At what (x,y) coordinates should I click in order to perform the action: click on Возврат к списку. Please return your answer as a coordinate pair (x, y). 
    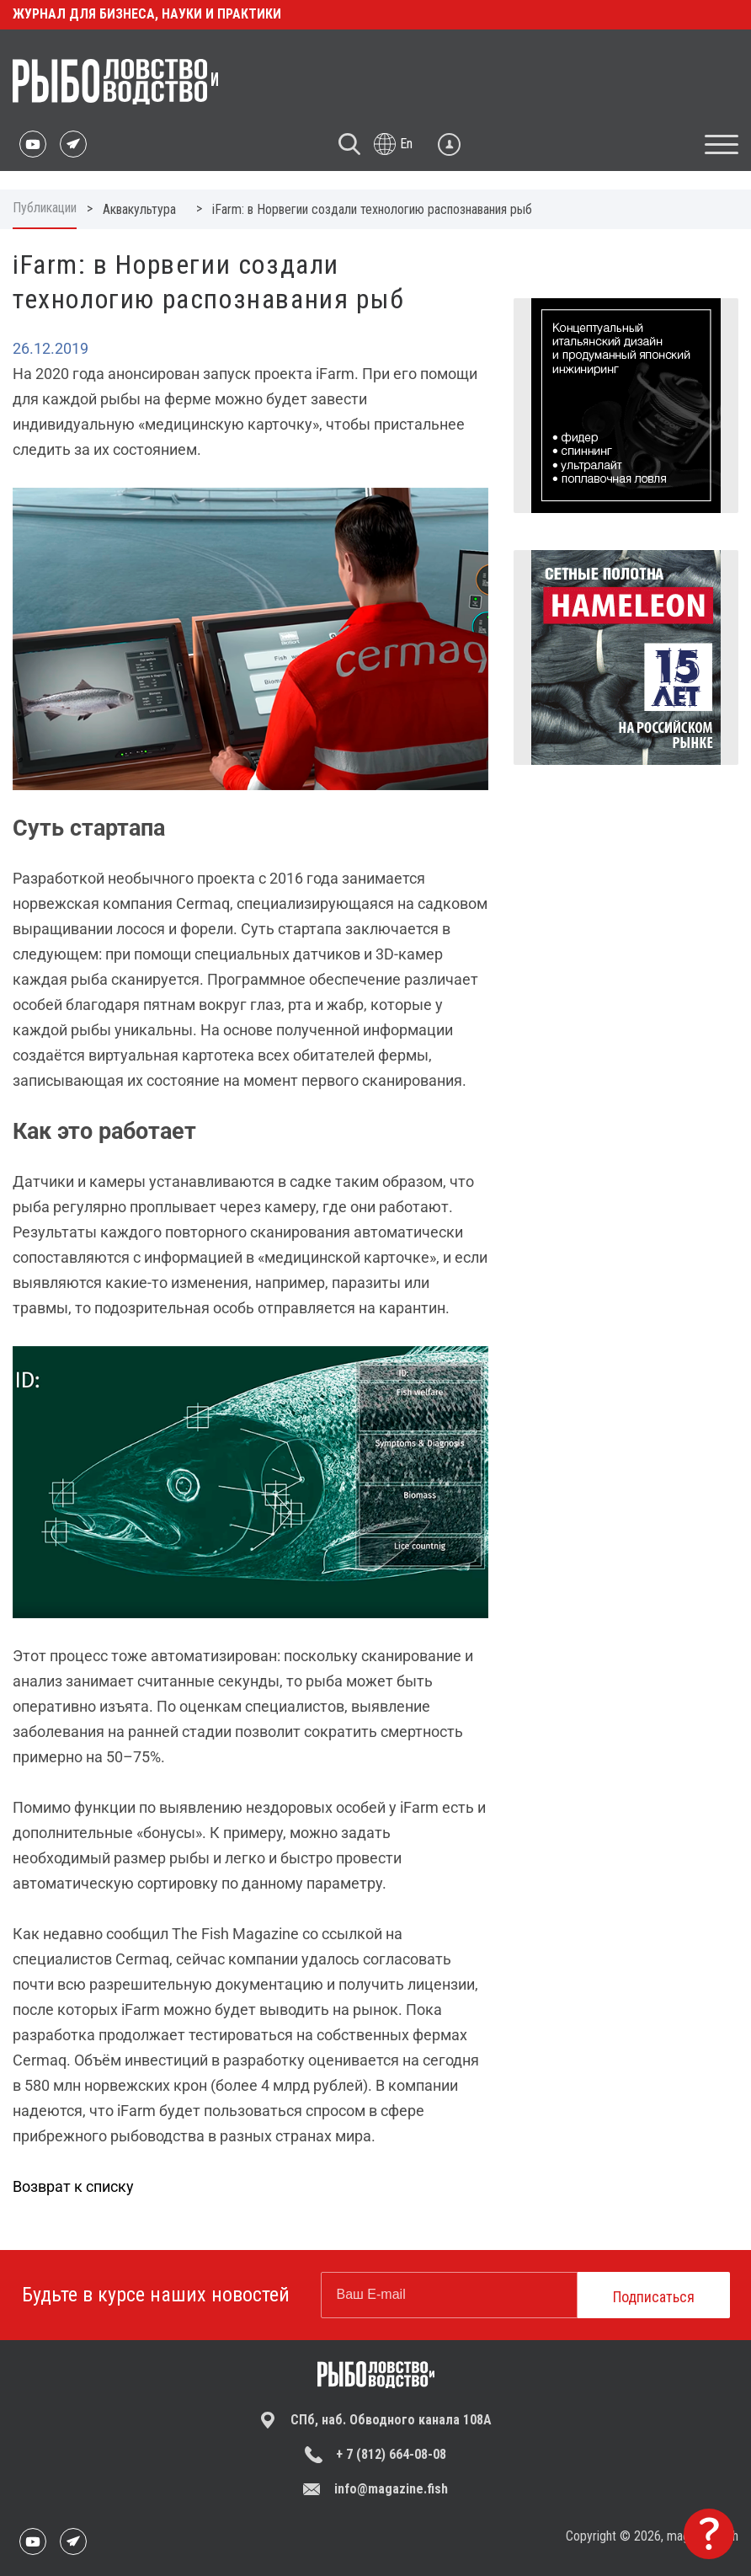
    Looking at the image, I should click on (73, 2186).